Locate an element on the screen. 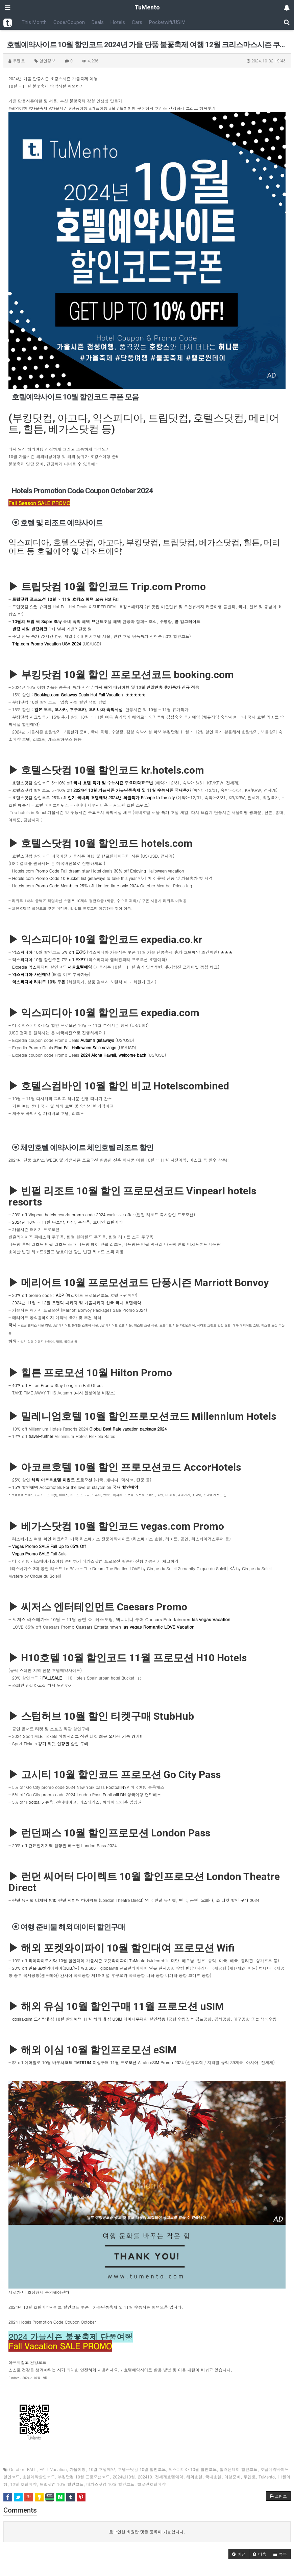 This screenshot has height=2576, width=294. 벌써 가을? 단풍 딜 is located at coordinates (52, 629).